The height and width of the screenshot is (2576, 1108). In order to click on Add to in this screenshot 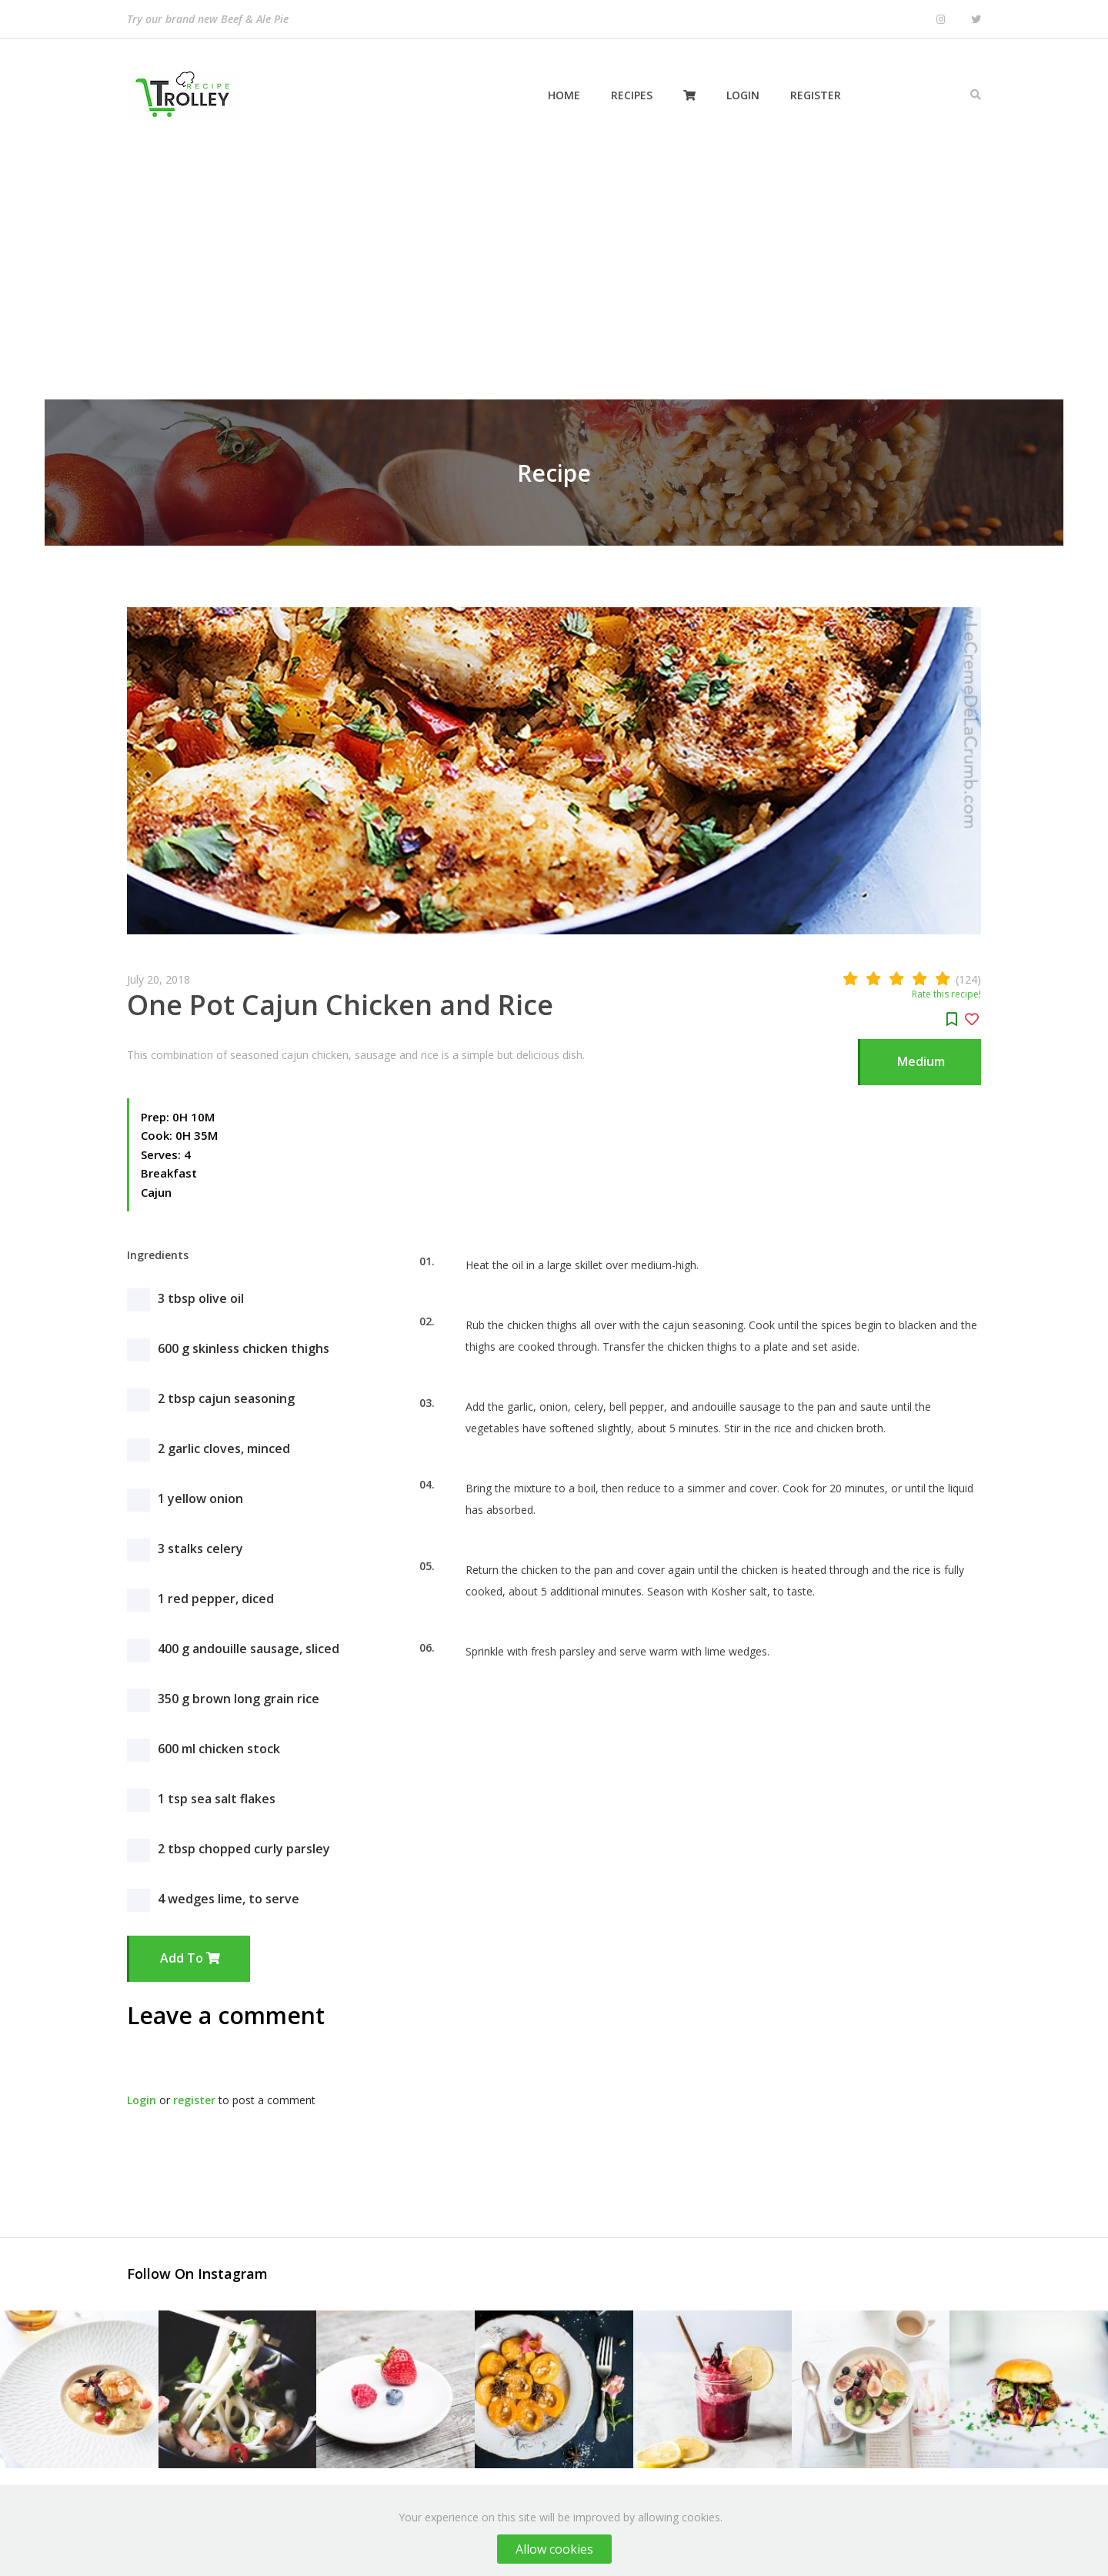, I will do `click(190, 1958)`.